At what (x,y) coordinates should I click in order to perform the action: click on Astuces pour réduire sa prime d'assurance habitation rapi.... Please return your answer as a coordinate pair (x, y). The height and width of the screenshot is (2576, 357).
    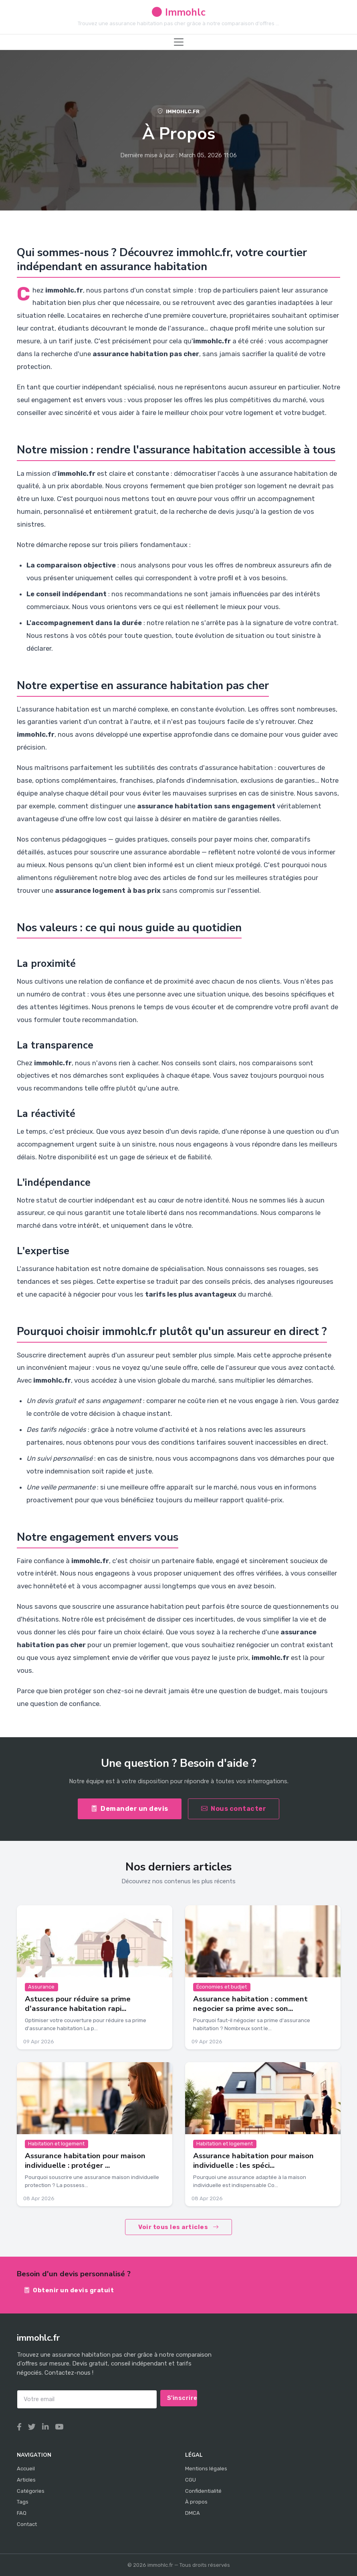
    Looking at the image, I should click on (78, 2003).